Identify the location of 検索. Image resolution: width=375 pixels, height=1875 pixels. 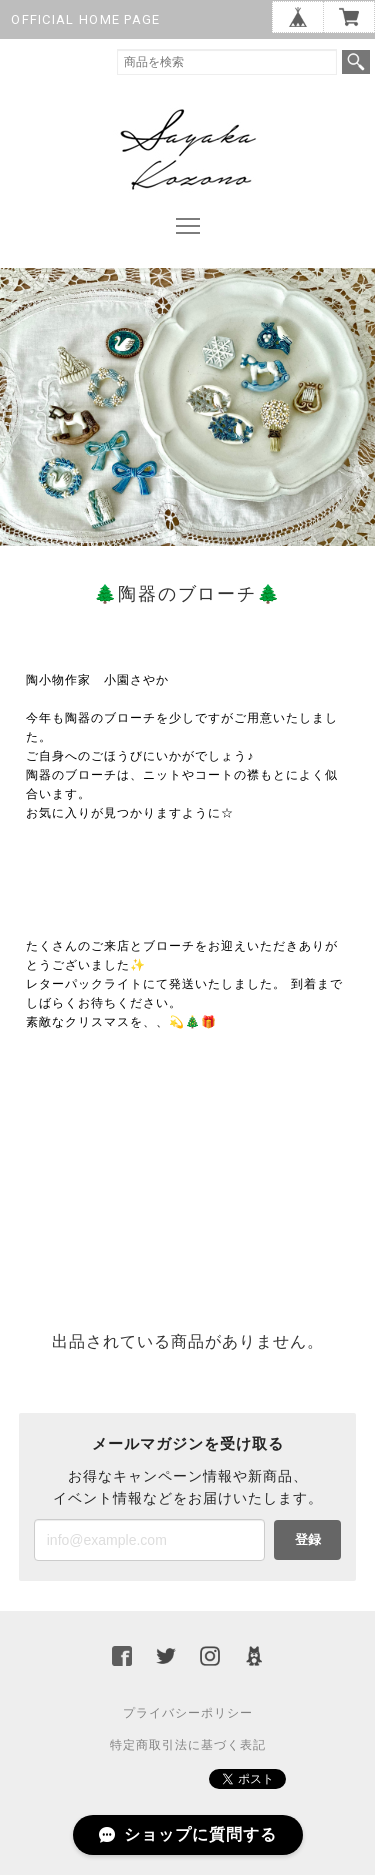
(356, 62).